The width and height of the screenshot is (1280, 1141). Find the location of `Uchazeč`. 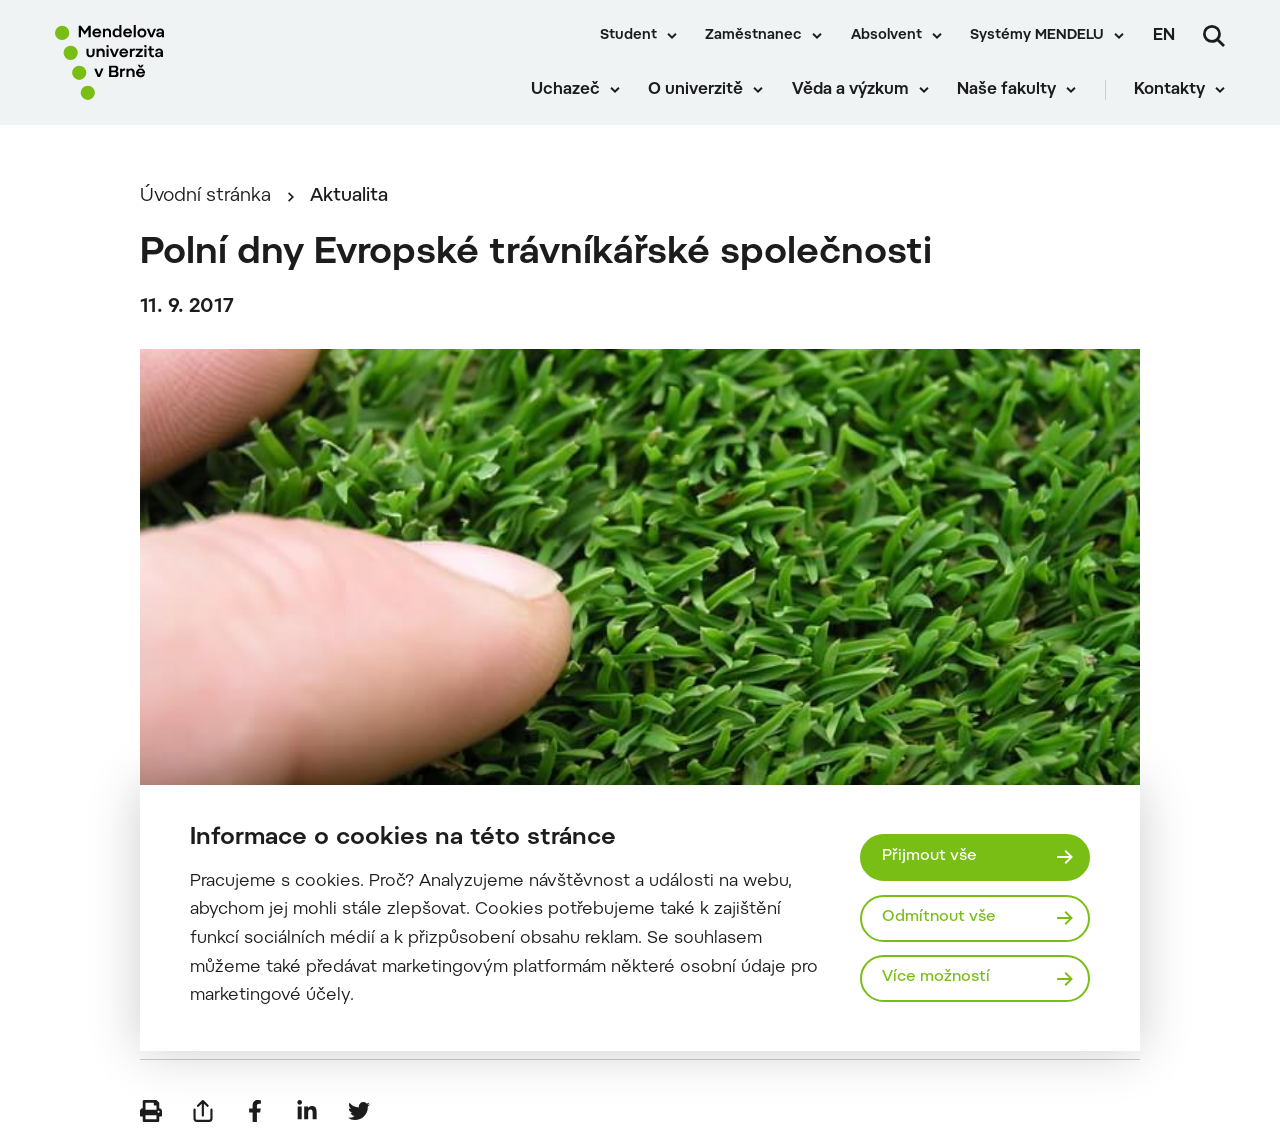

Uchazeč is located at coordinates (565, 90).